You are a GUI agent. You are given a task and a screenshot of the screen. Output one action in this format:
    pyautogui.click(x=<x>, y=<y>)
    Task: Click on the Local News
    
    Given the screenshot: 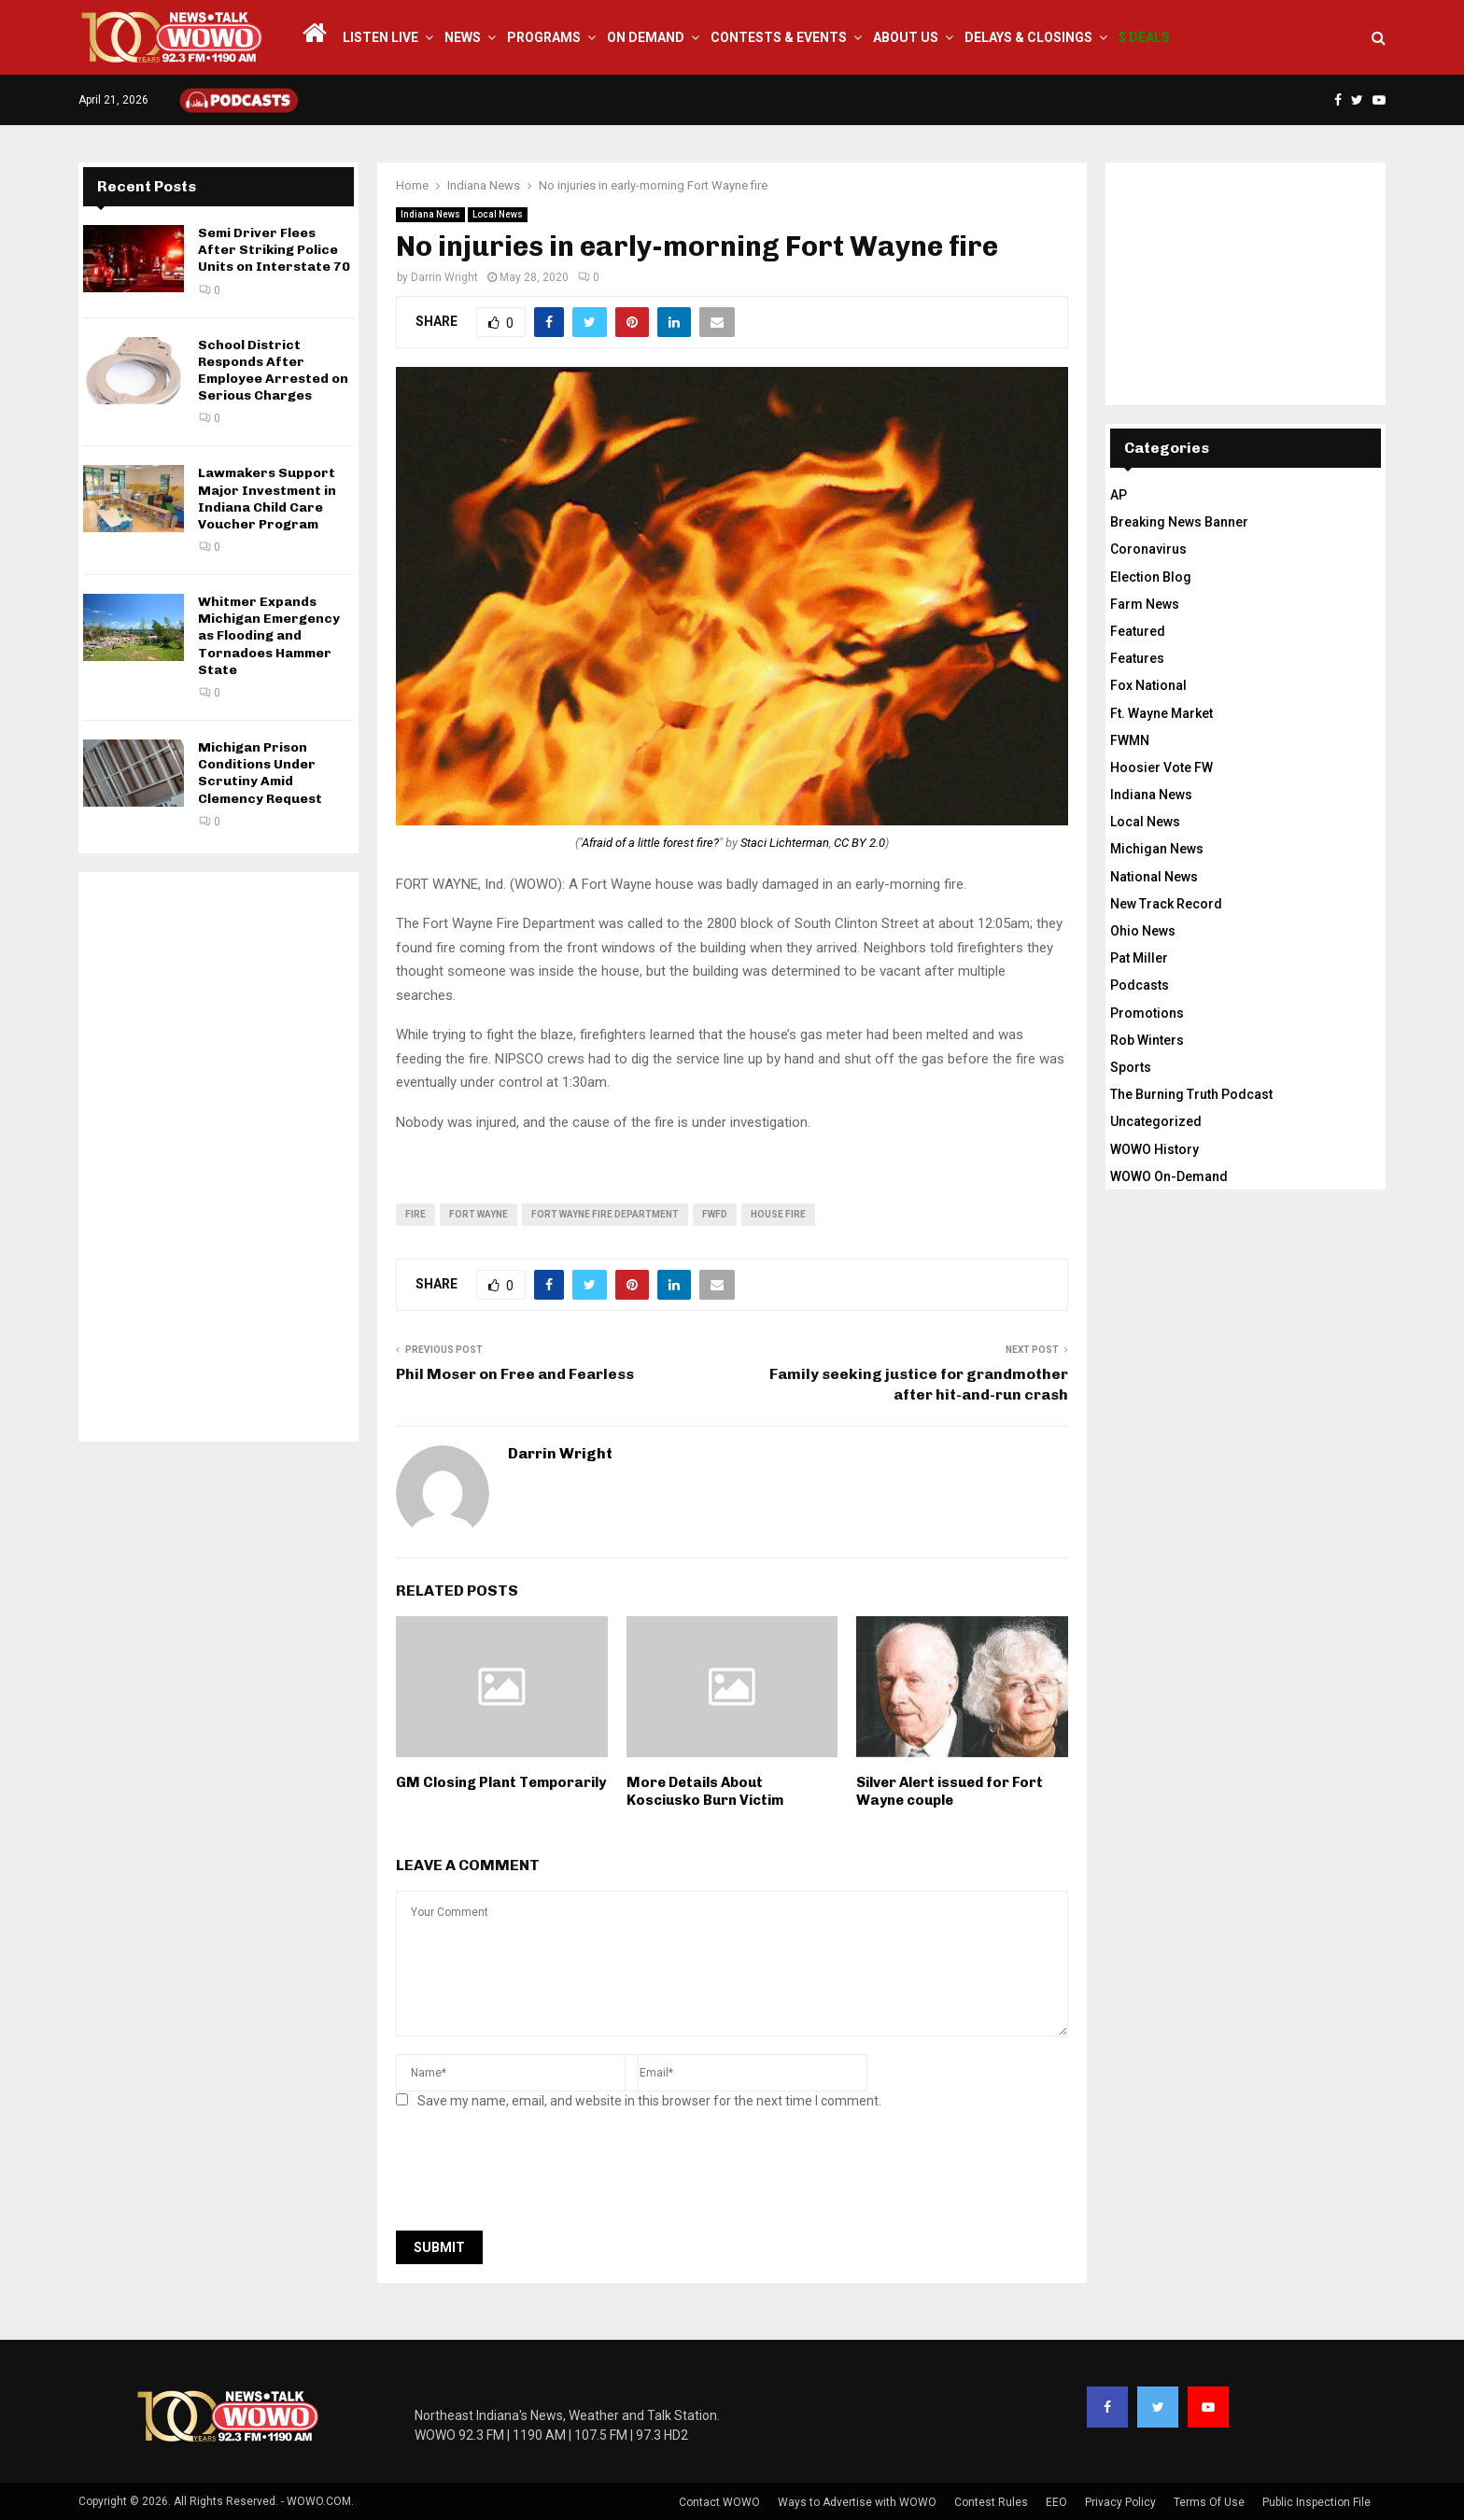 What is the action you would take?
    pyautogui.click(x=497, y=214)
    